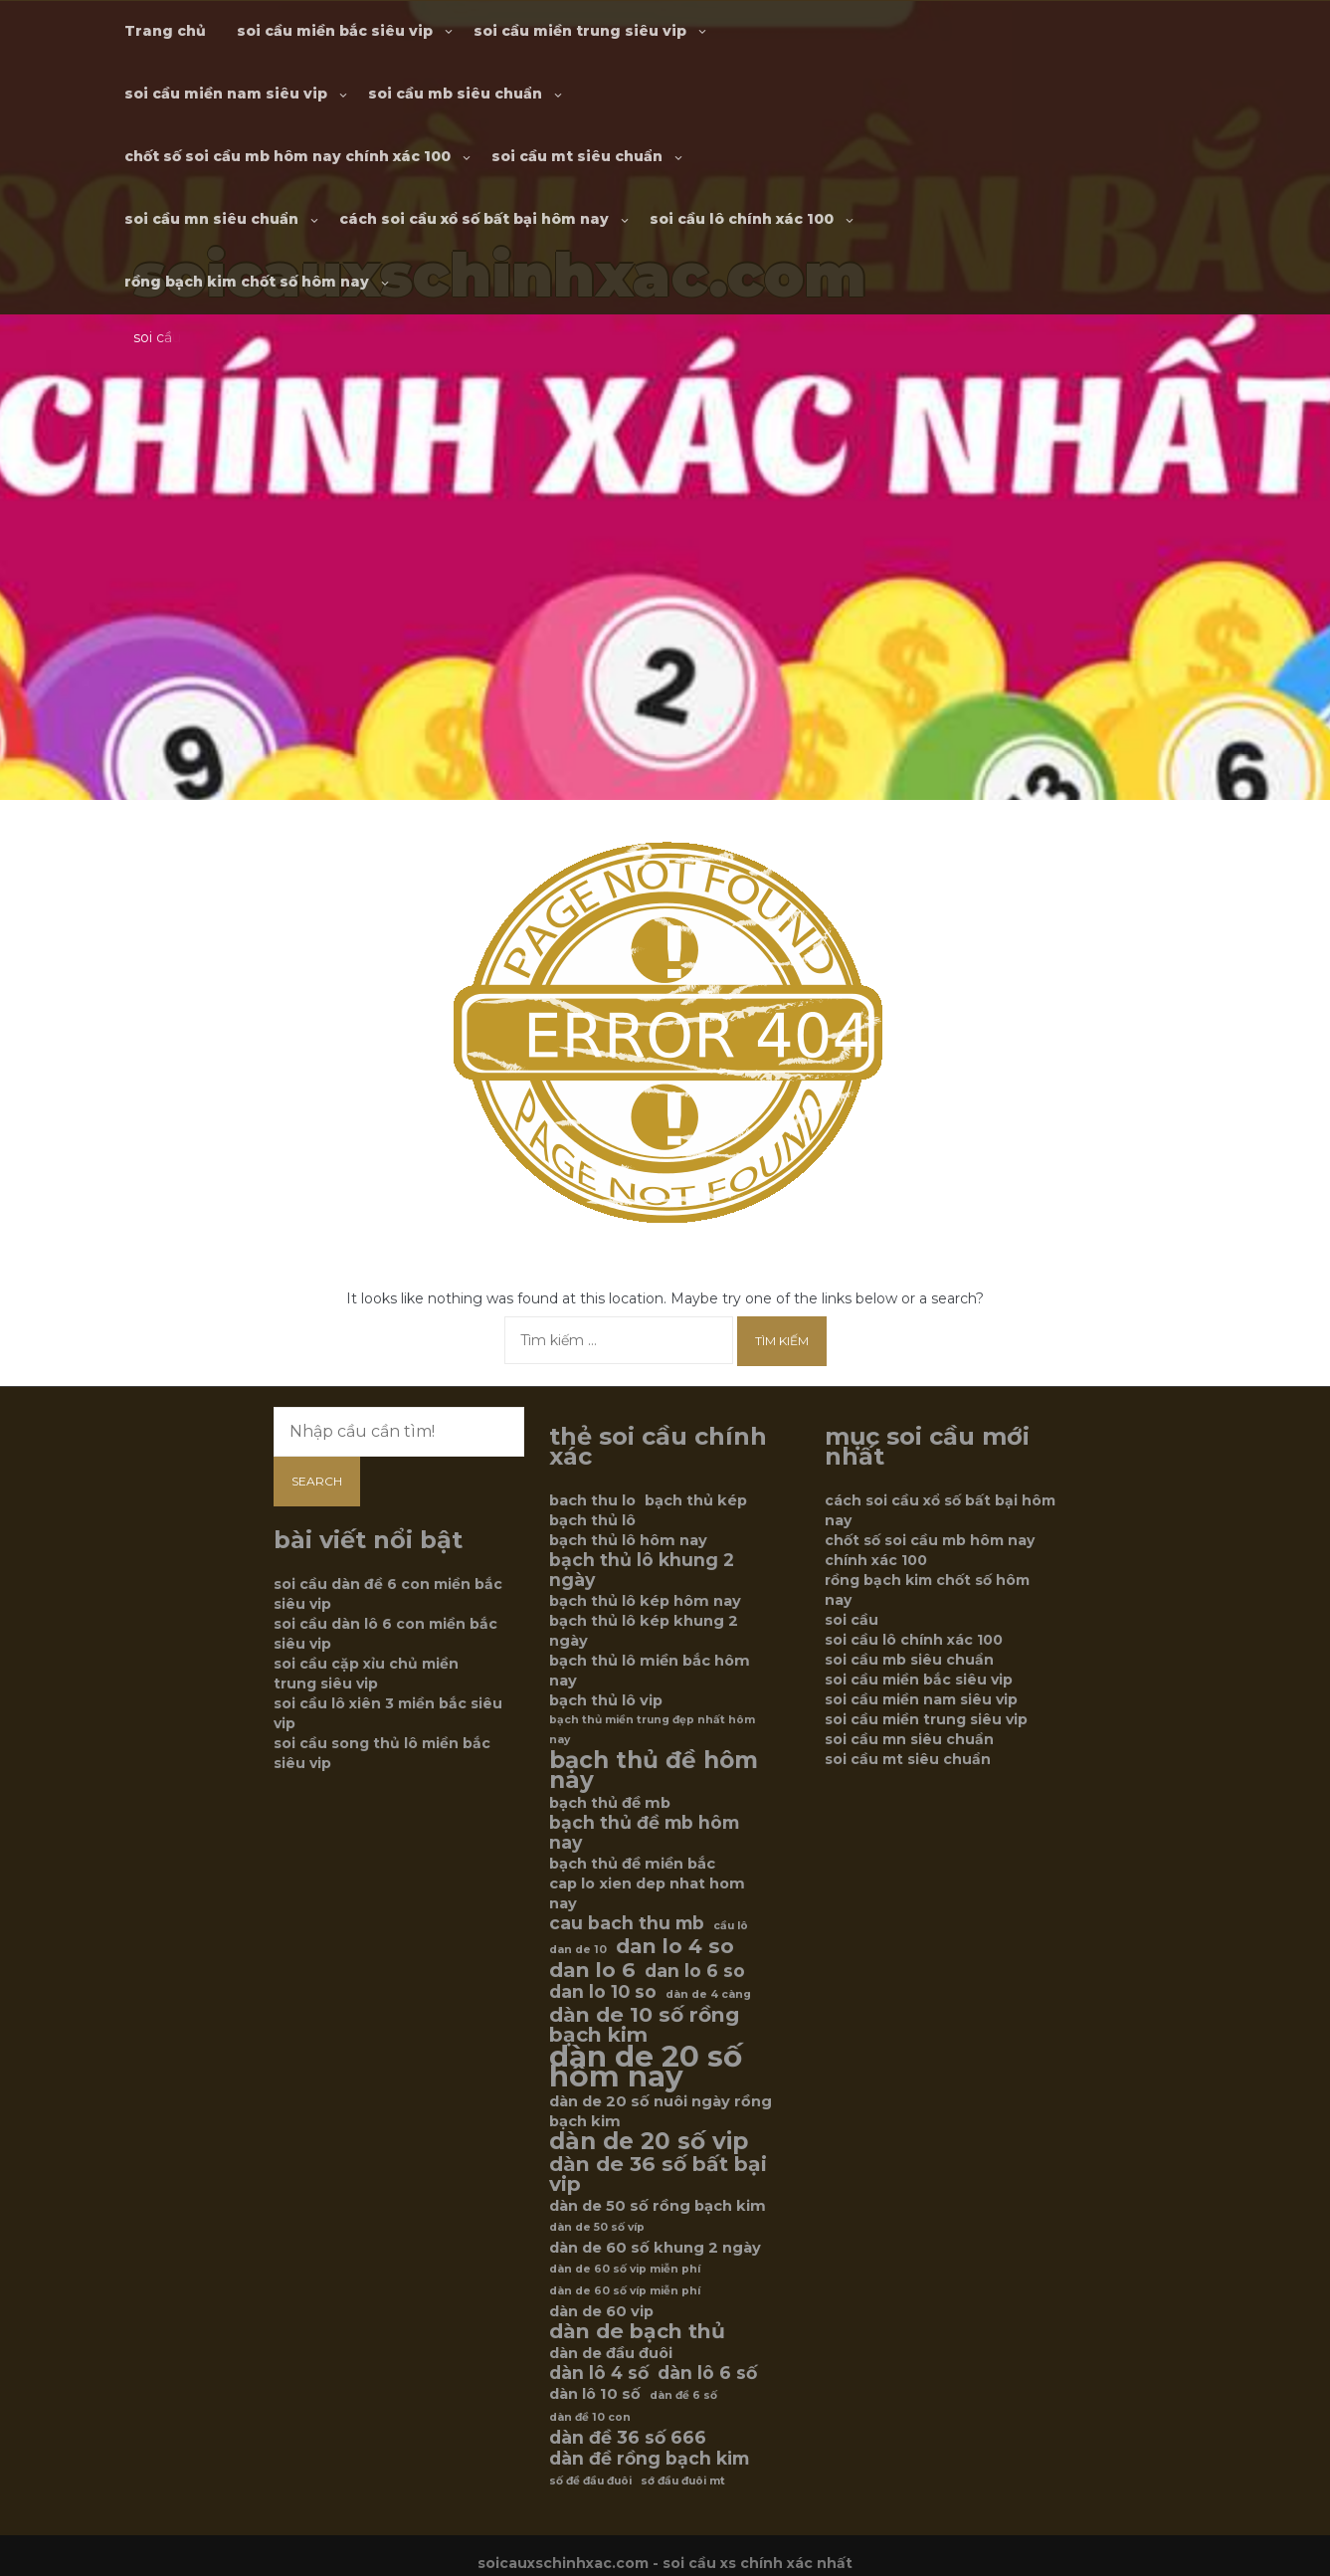 The height and width of the screenshot is (2576, 1330). I want to click on cau bach thu mb [cau bach thu mb (7 mục)], so click(626, 1923).